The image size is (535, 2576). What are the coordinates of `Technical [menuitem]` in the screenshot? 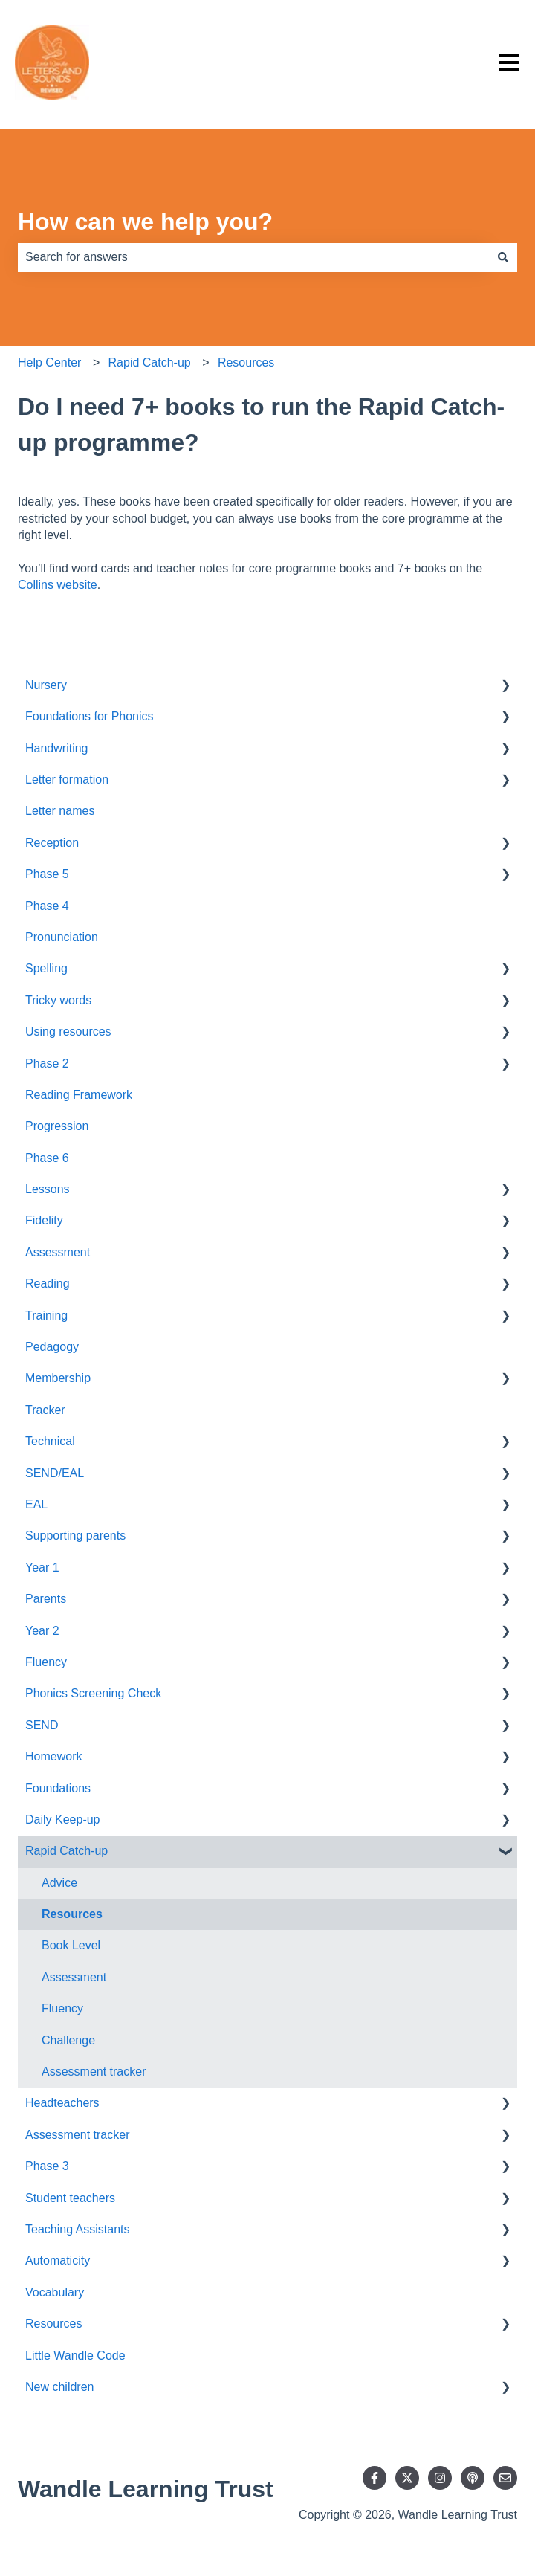 It's located at (50, 1441).